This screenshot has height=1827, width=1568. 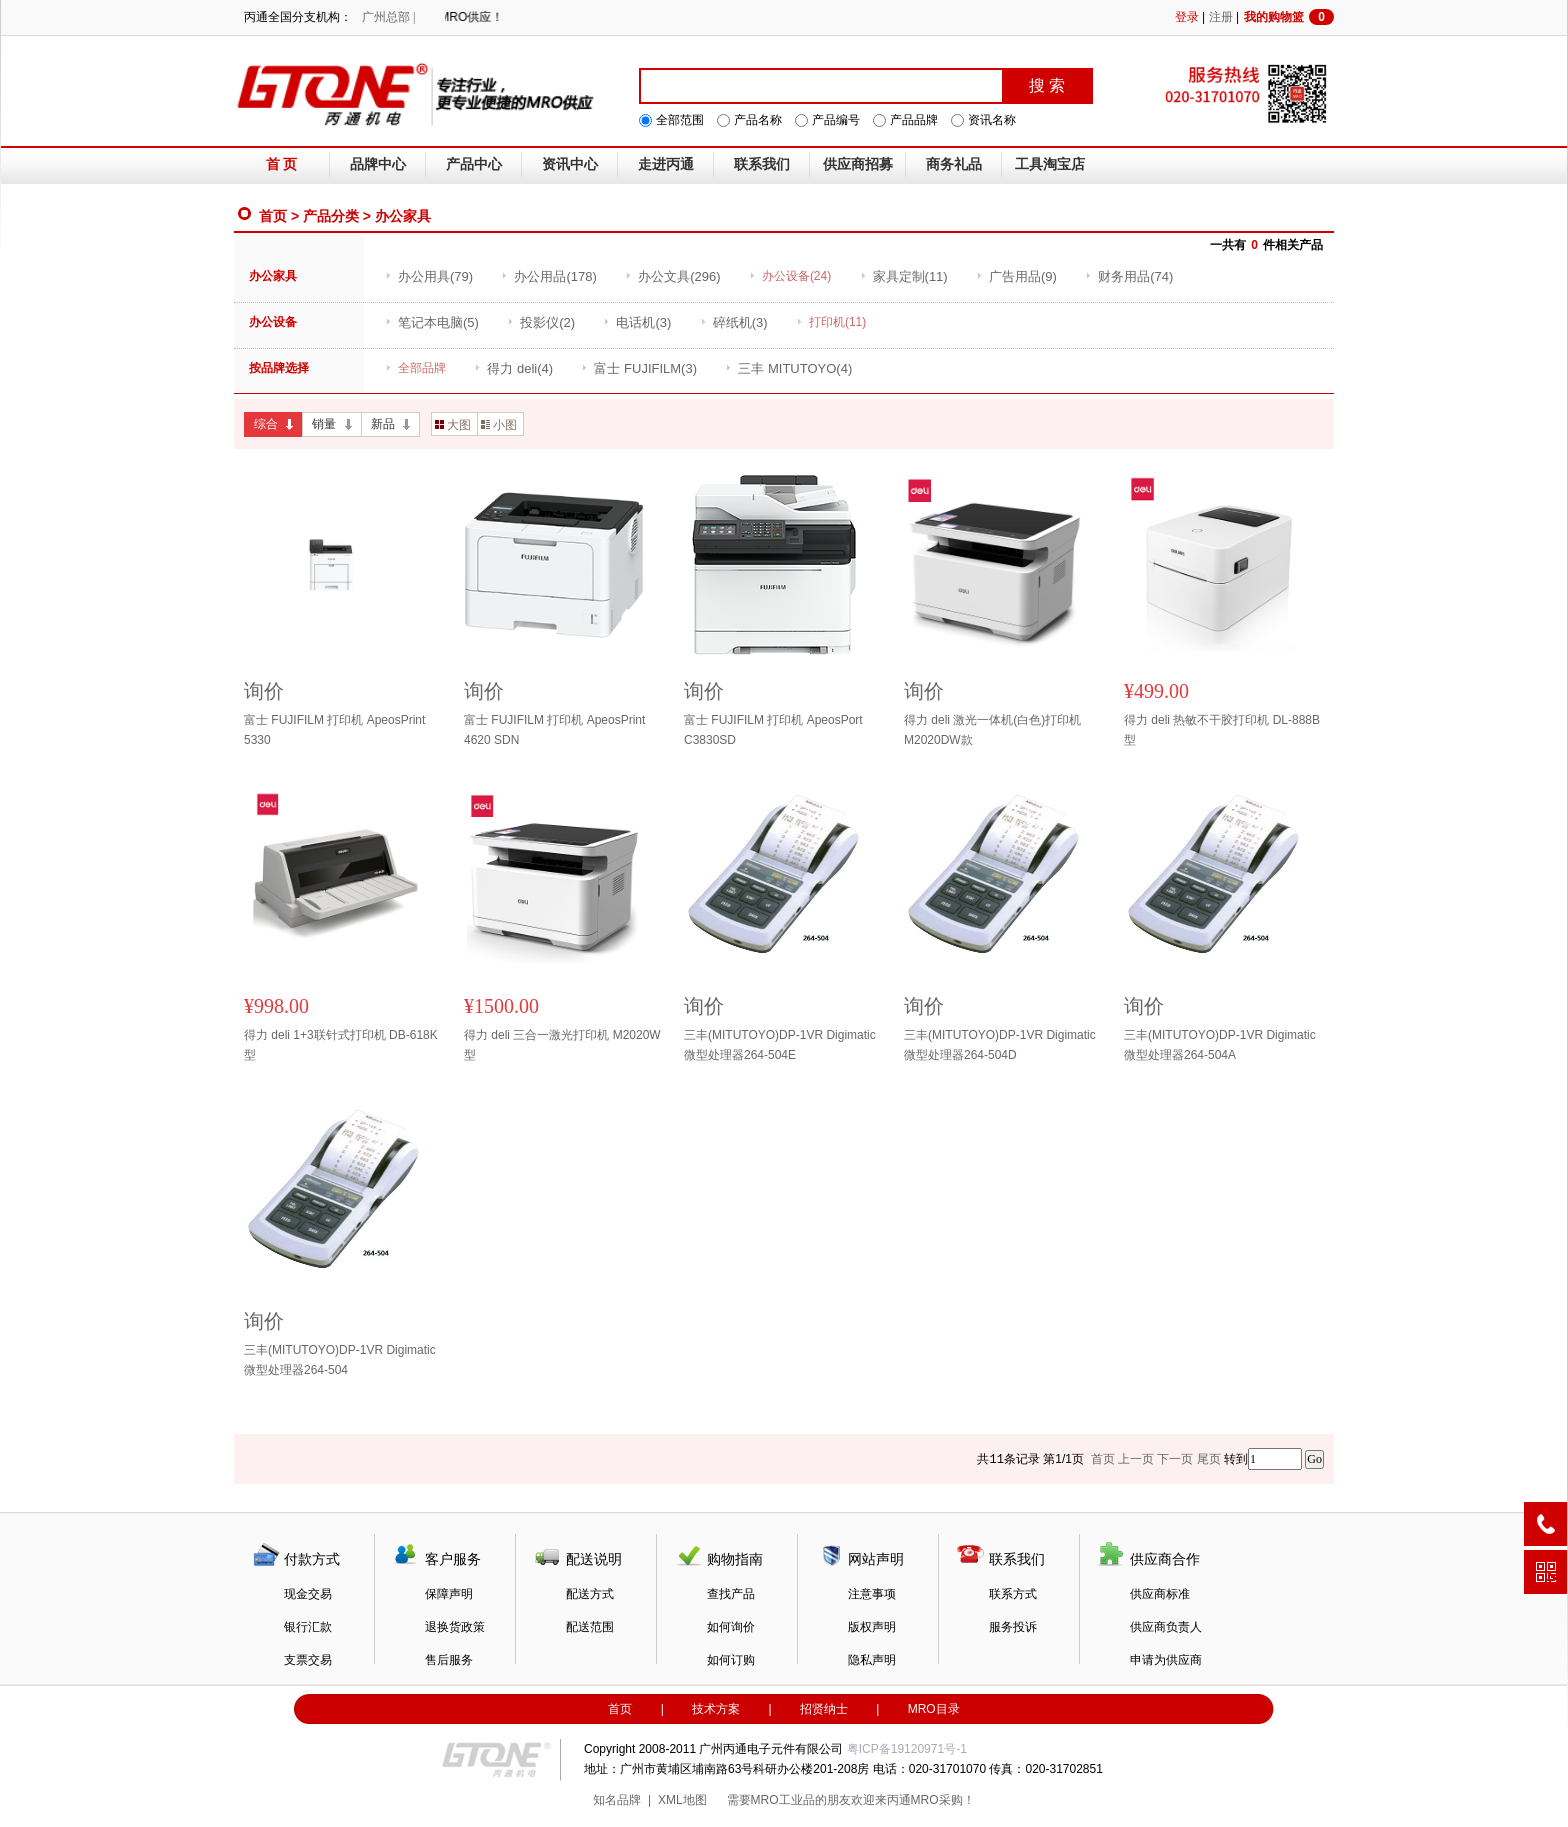 What do you see at coordinates (331, 216) in the screenshot?
I see `产品分类` at bounding box center [331, 216].